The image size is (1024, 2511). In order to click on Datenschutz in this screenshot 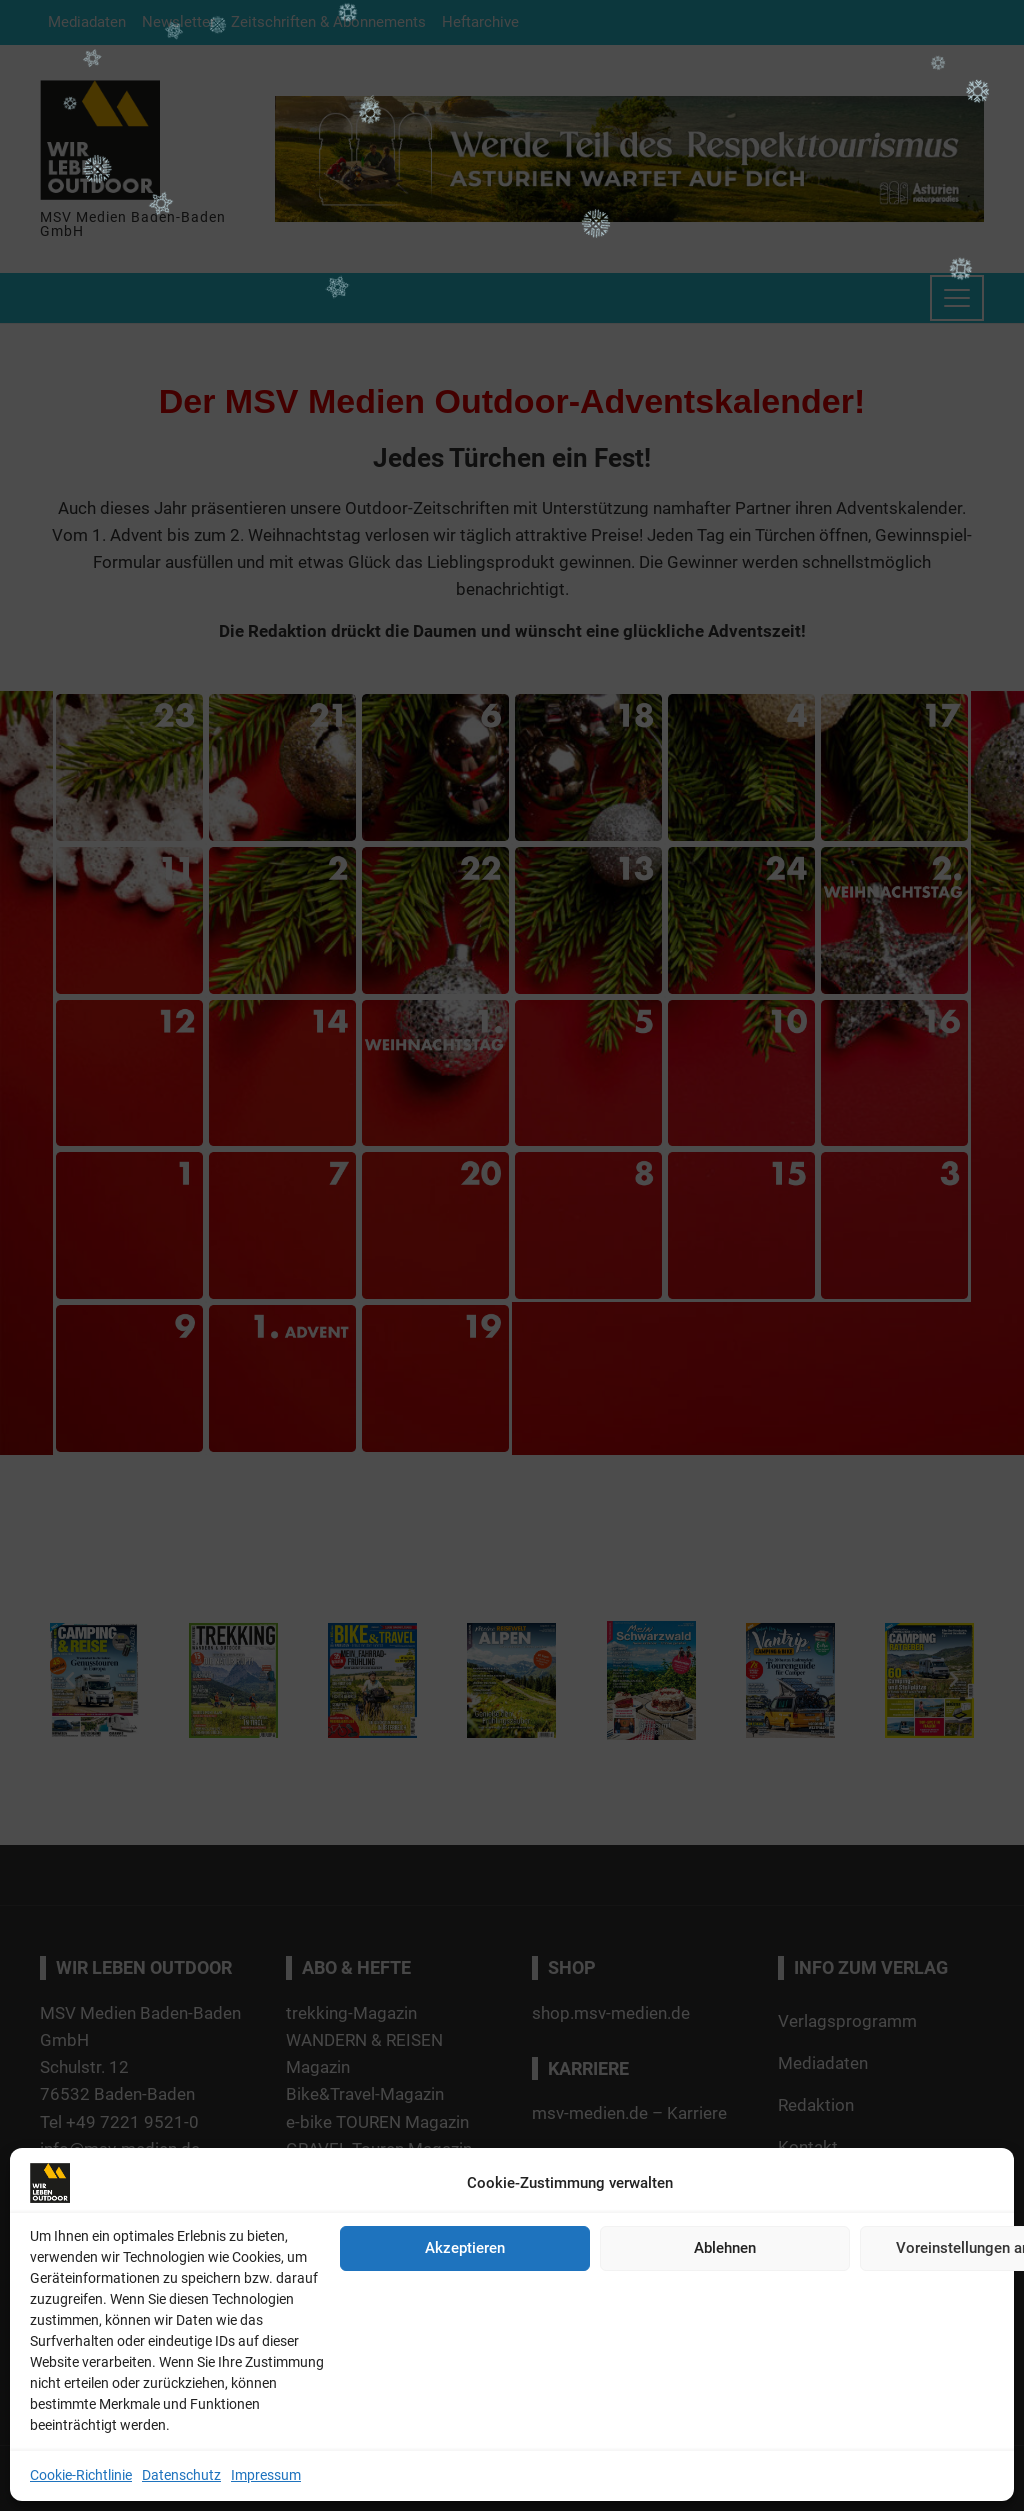, I will do `click(181, 2475)`.